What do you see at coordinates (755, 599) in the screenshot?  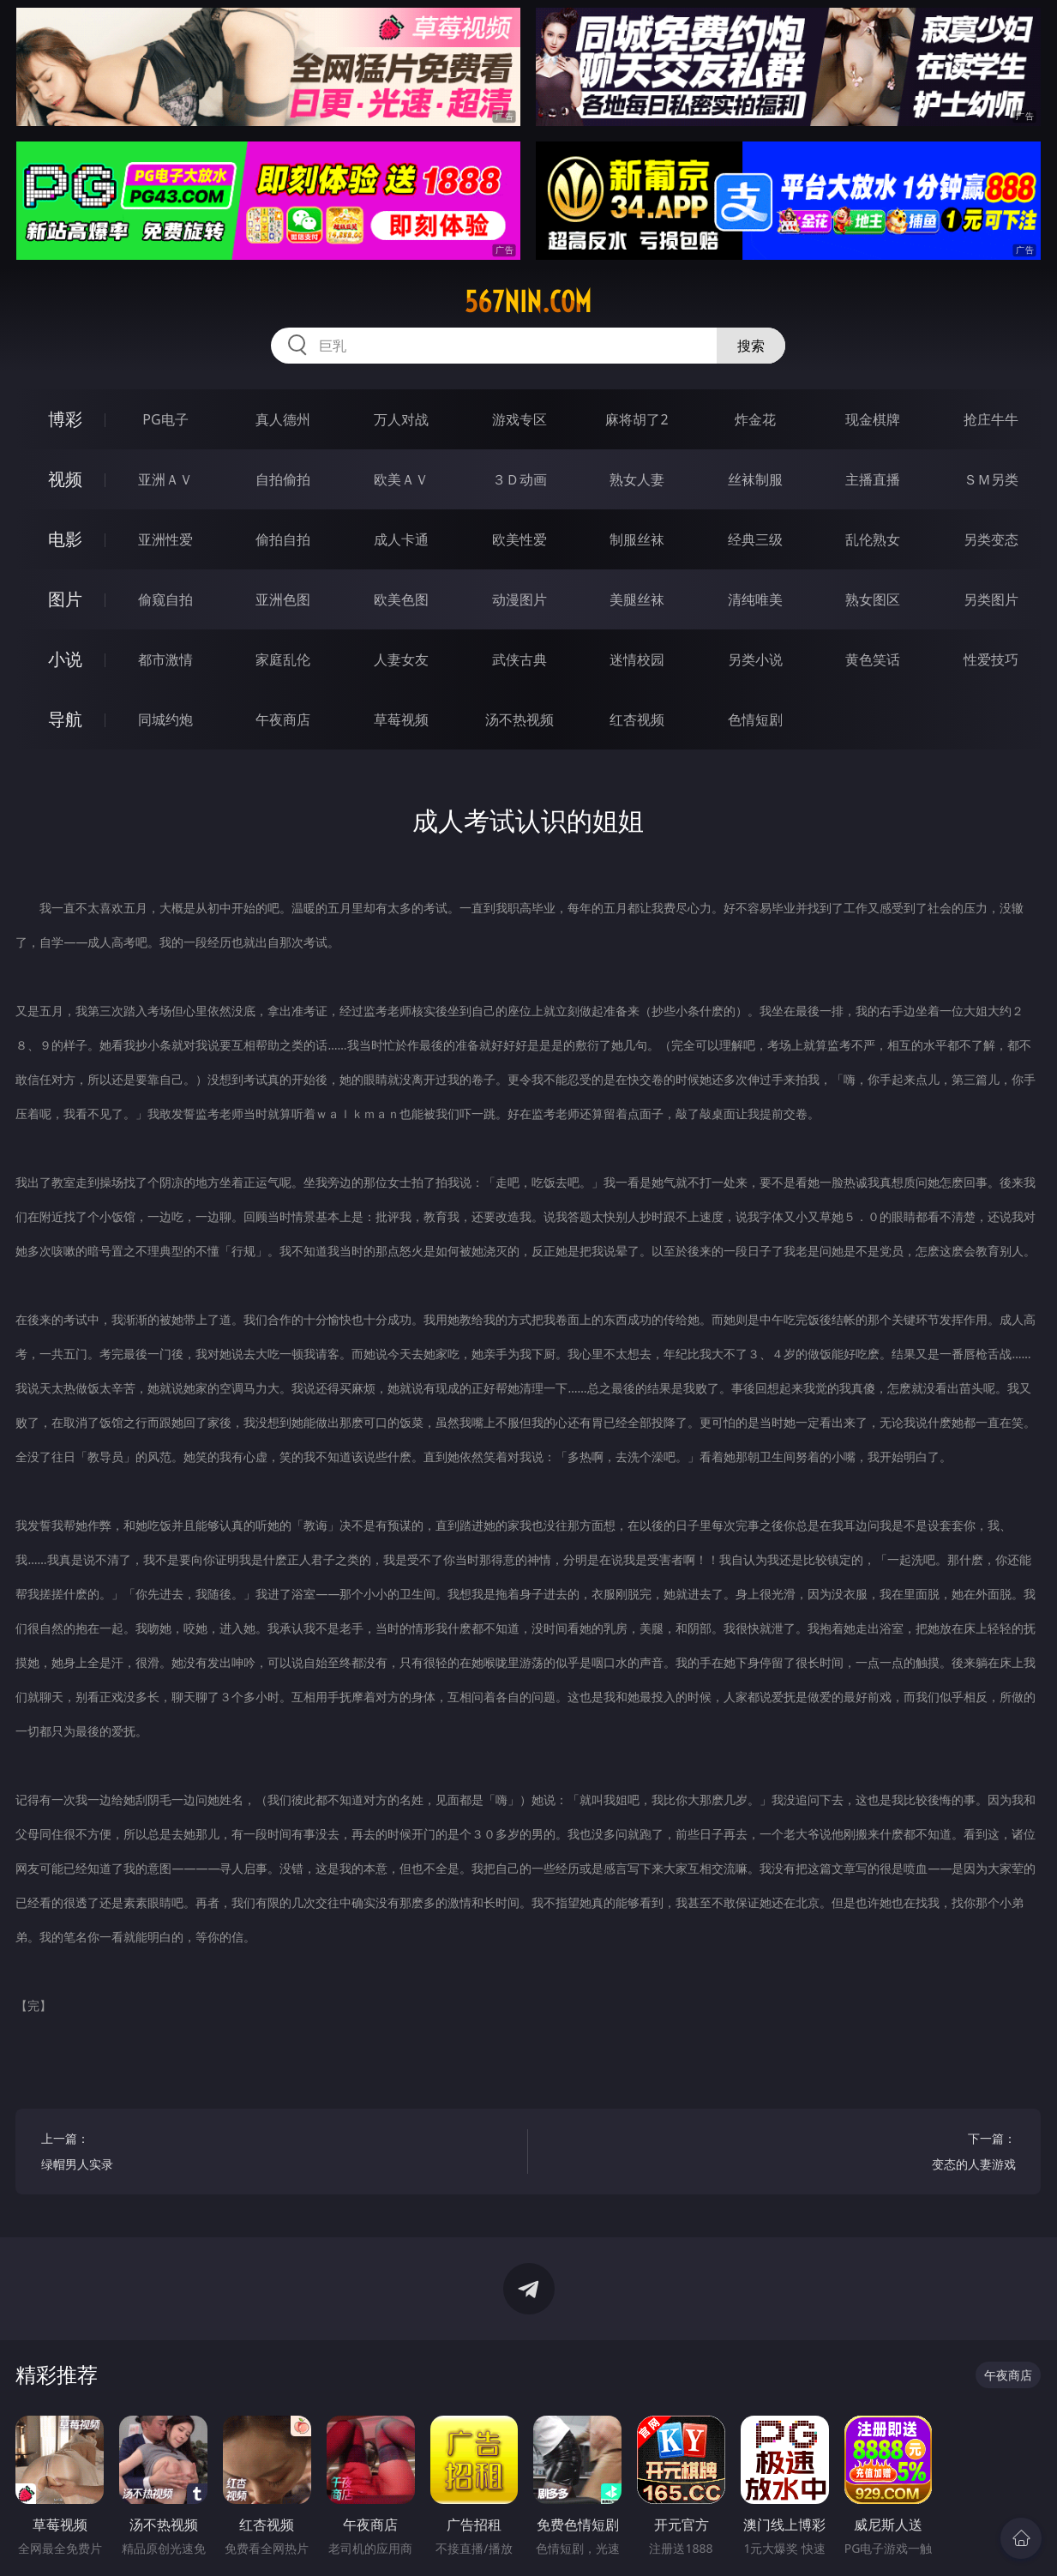 I see `清纯唯美` at bounding box center [755, 599].